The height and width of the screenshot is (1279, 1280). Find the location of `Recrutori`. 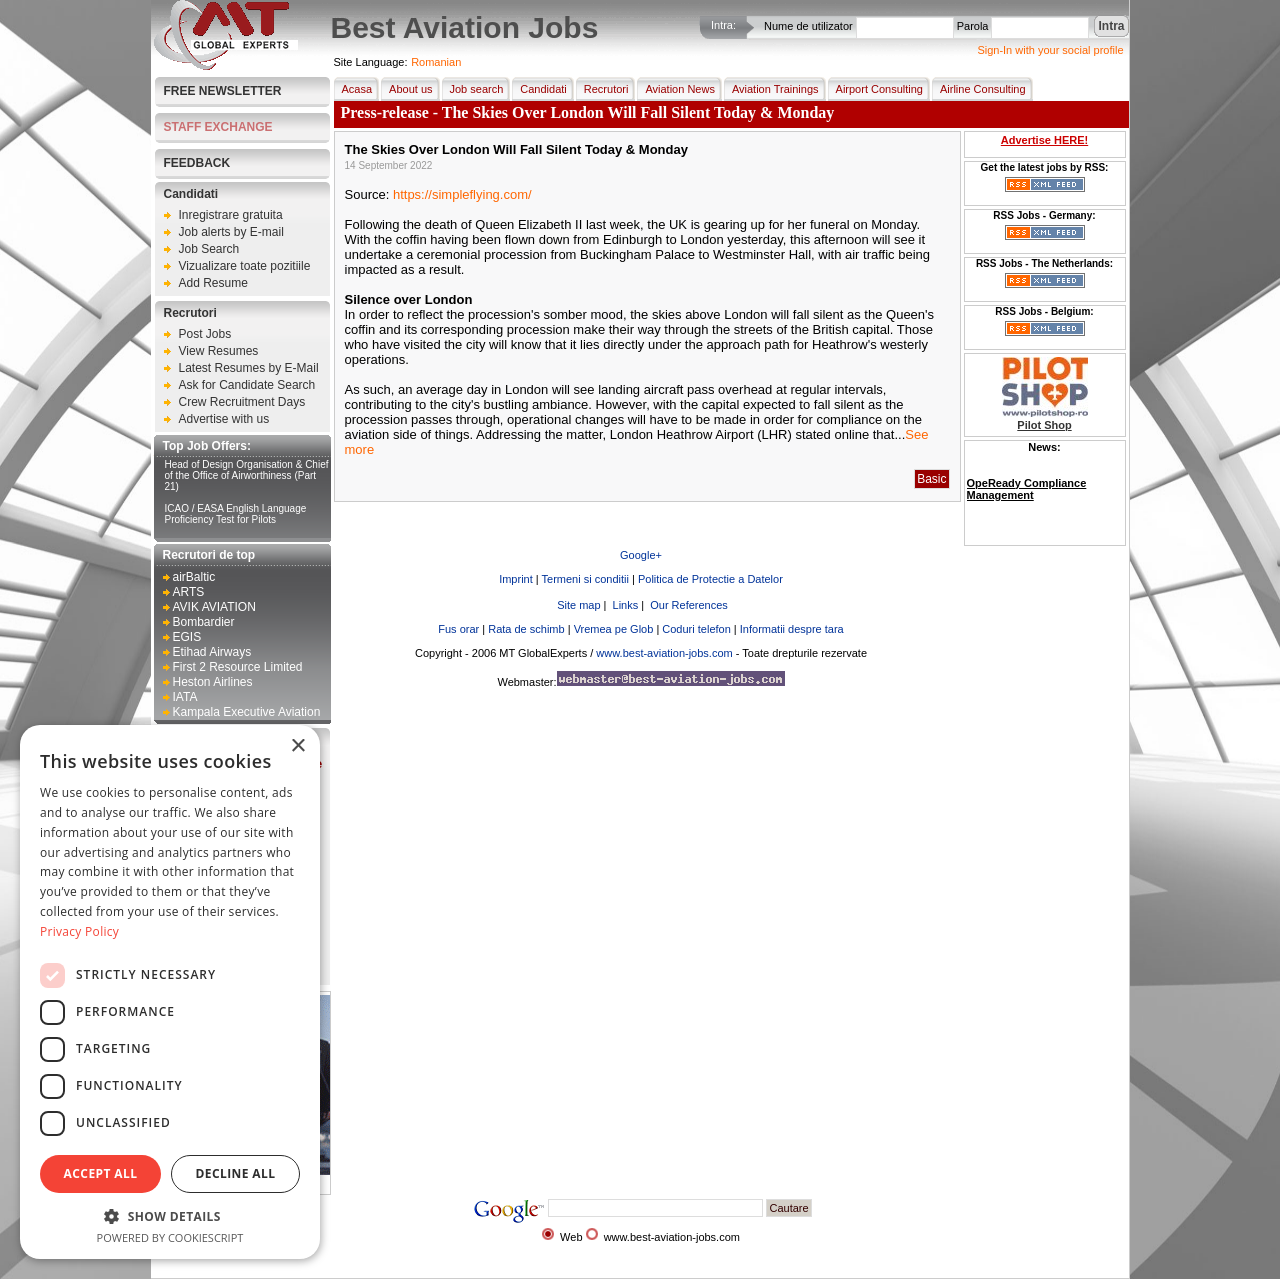

Recrutori is located at coordinates (190, 313).